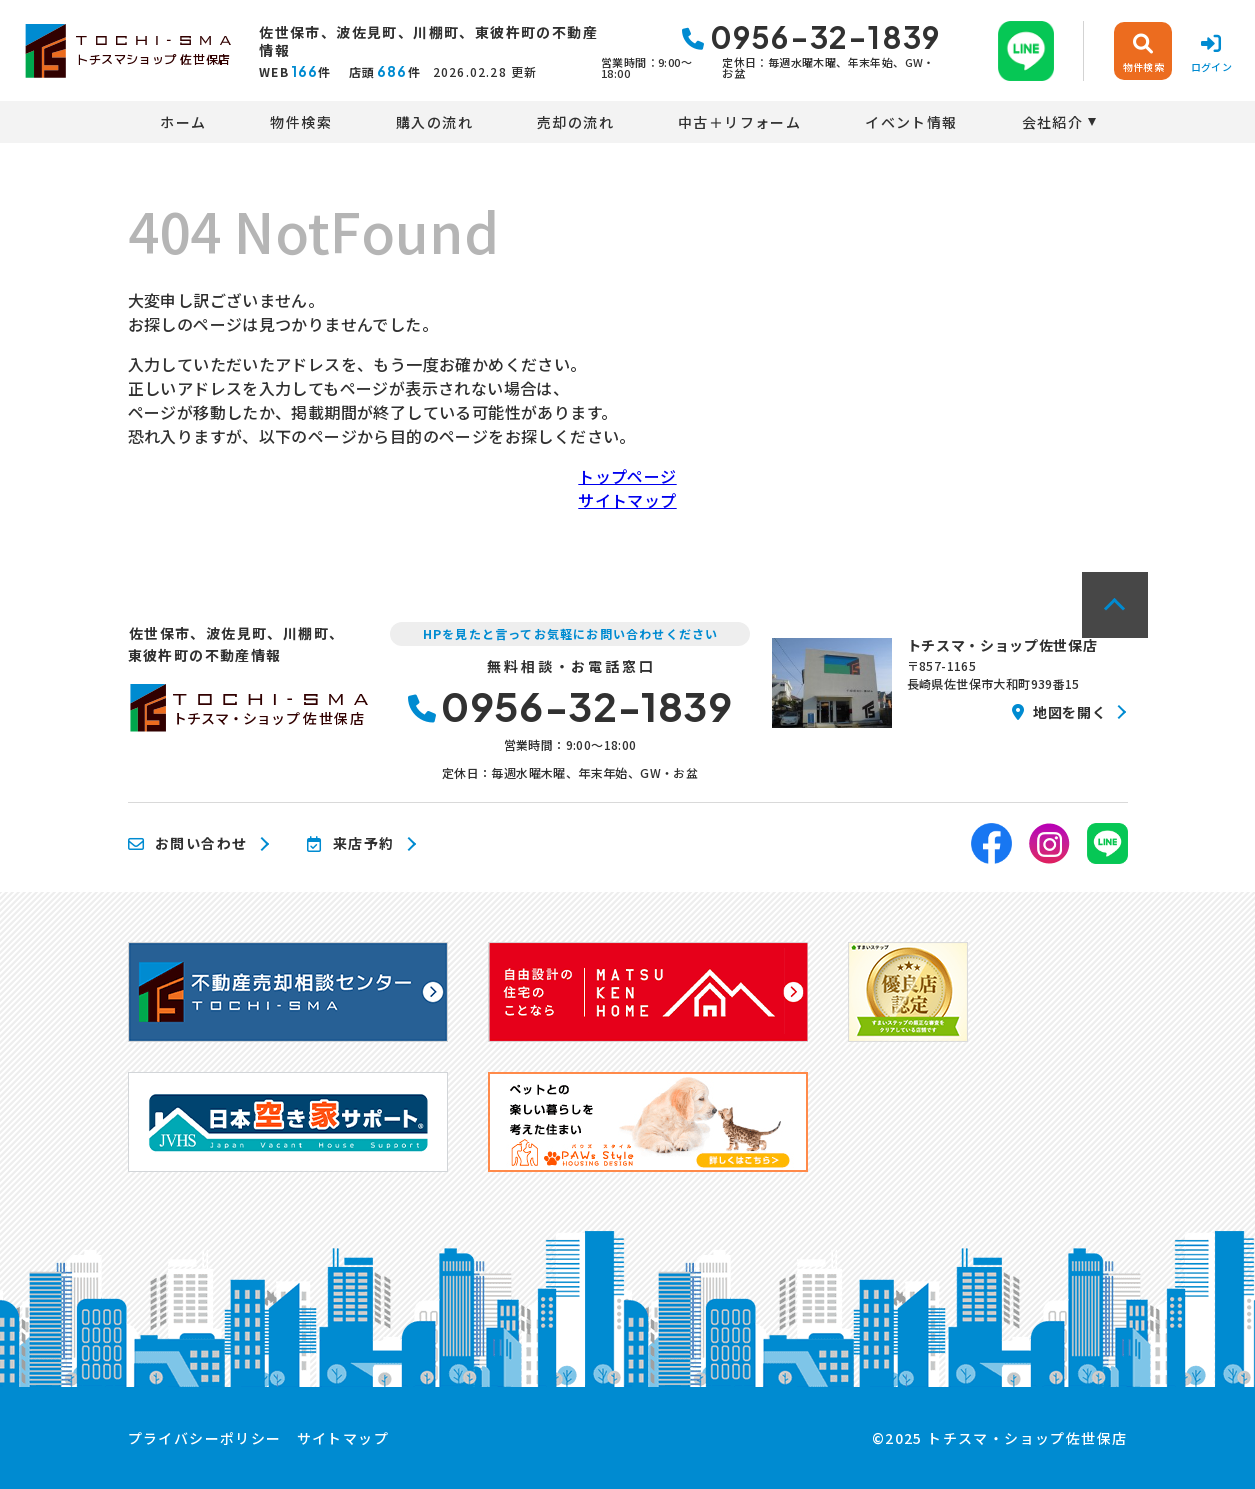 This screenshot has width=1255, height=1489. I want to click on プライバシーポリシー, so click(205, 1438).